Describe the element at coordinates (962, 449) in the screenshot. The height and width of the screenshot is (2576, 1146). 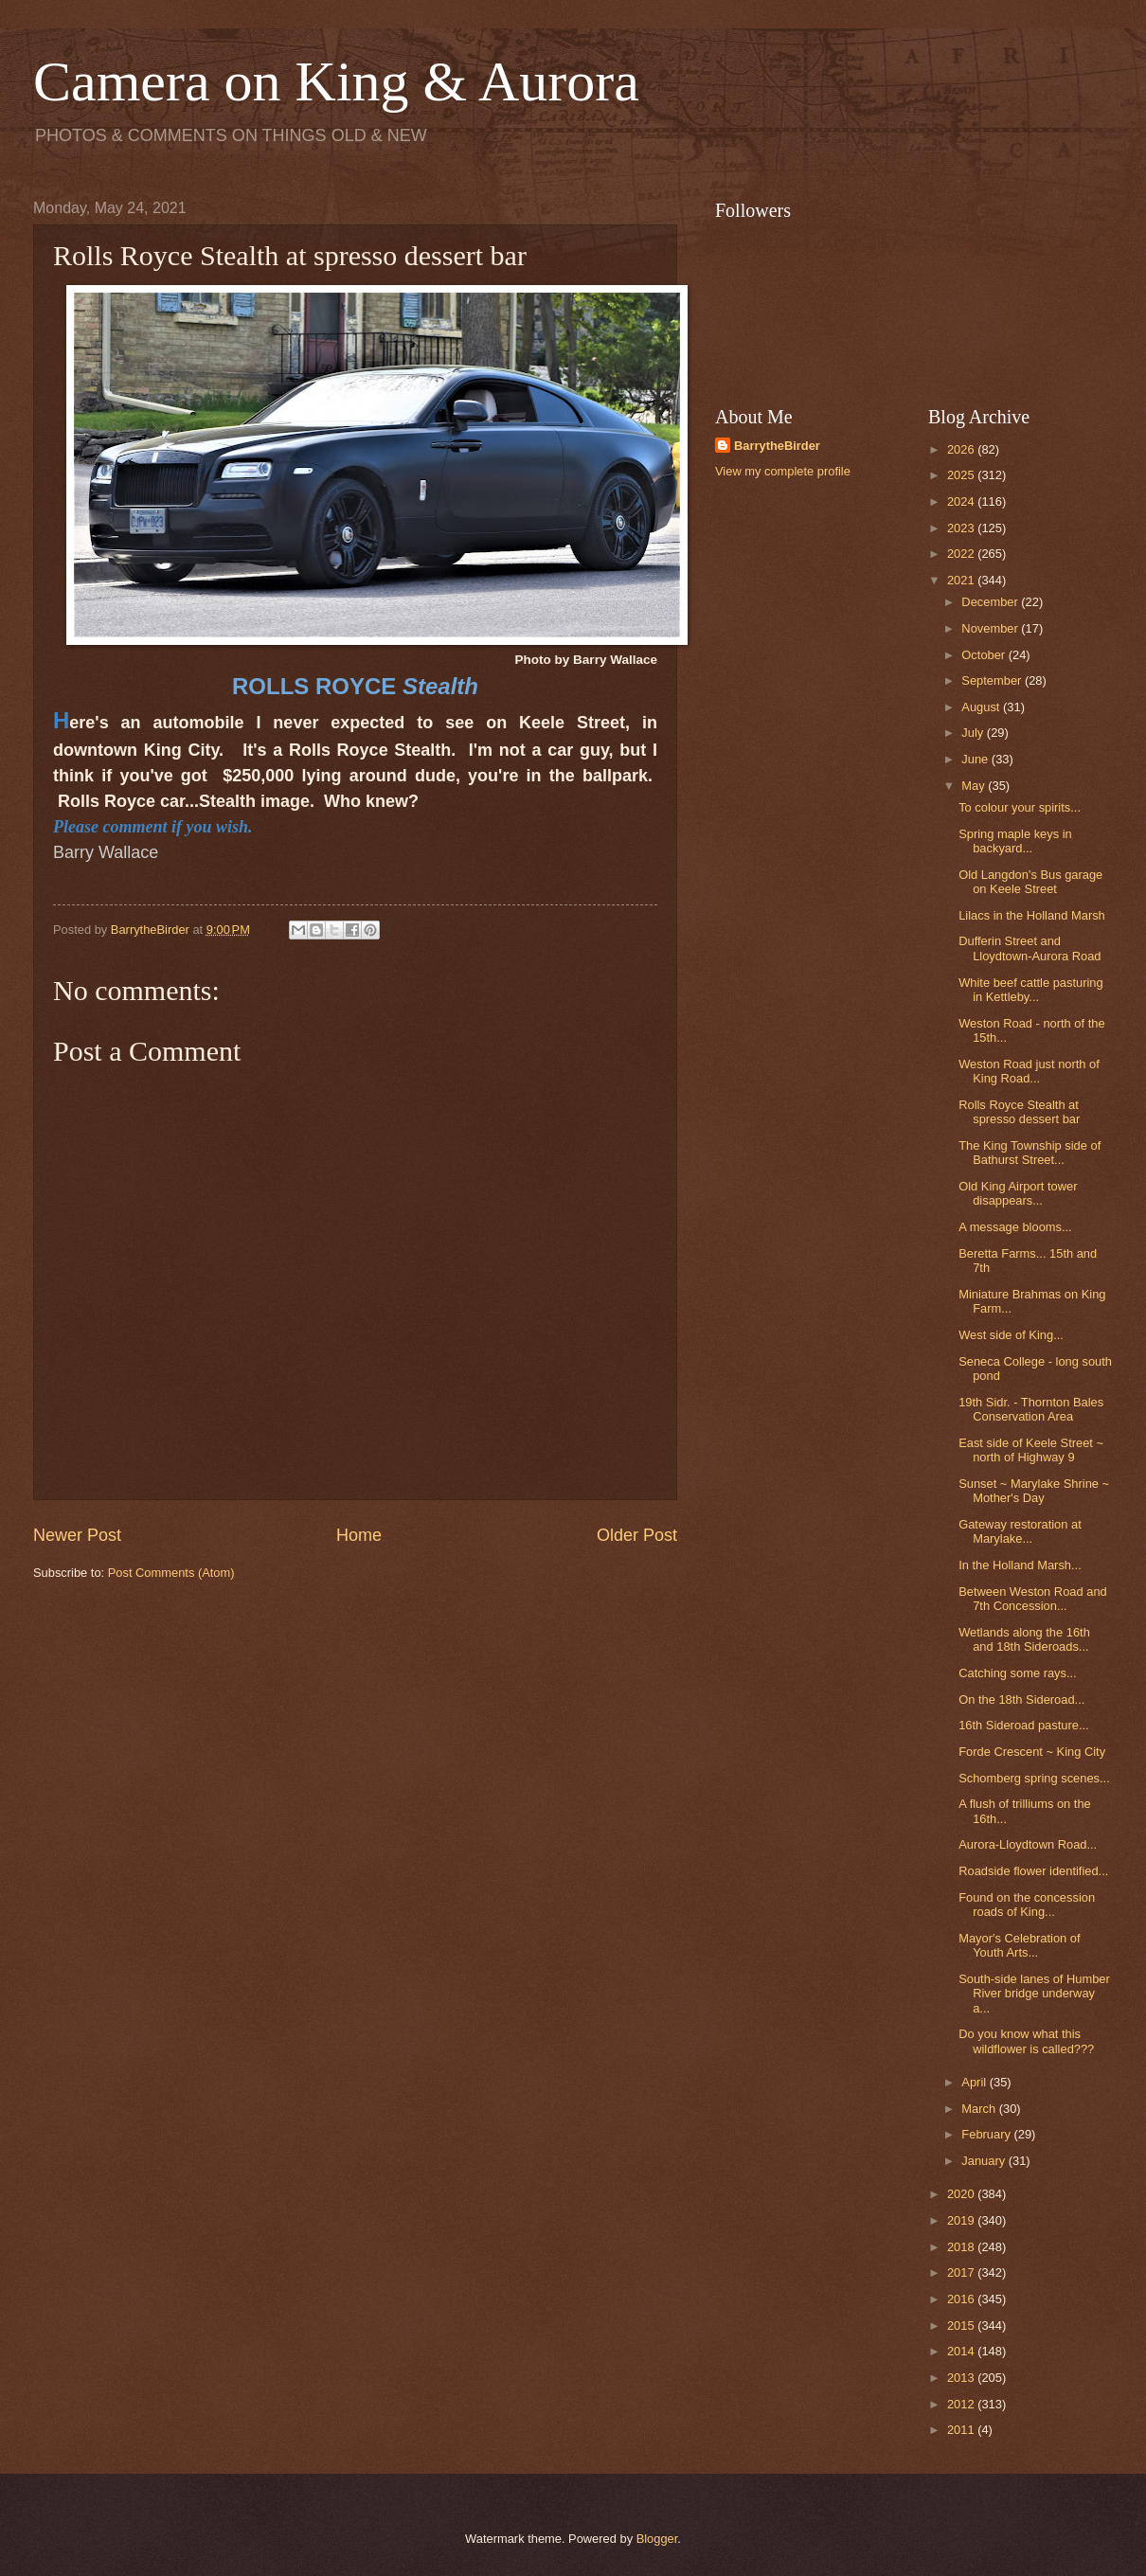
I see `2026` at that location.